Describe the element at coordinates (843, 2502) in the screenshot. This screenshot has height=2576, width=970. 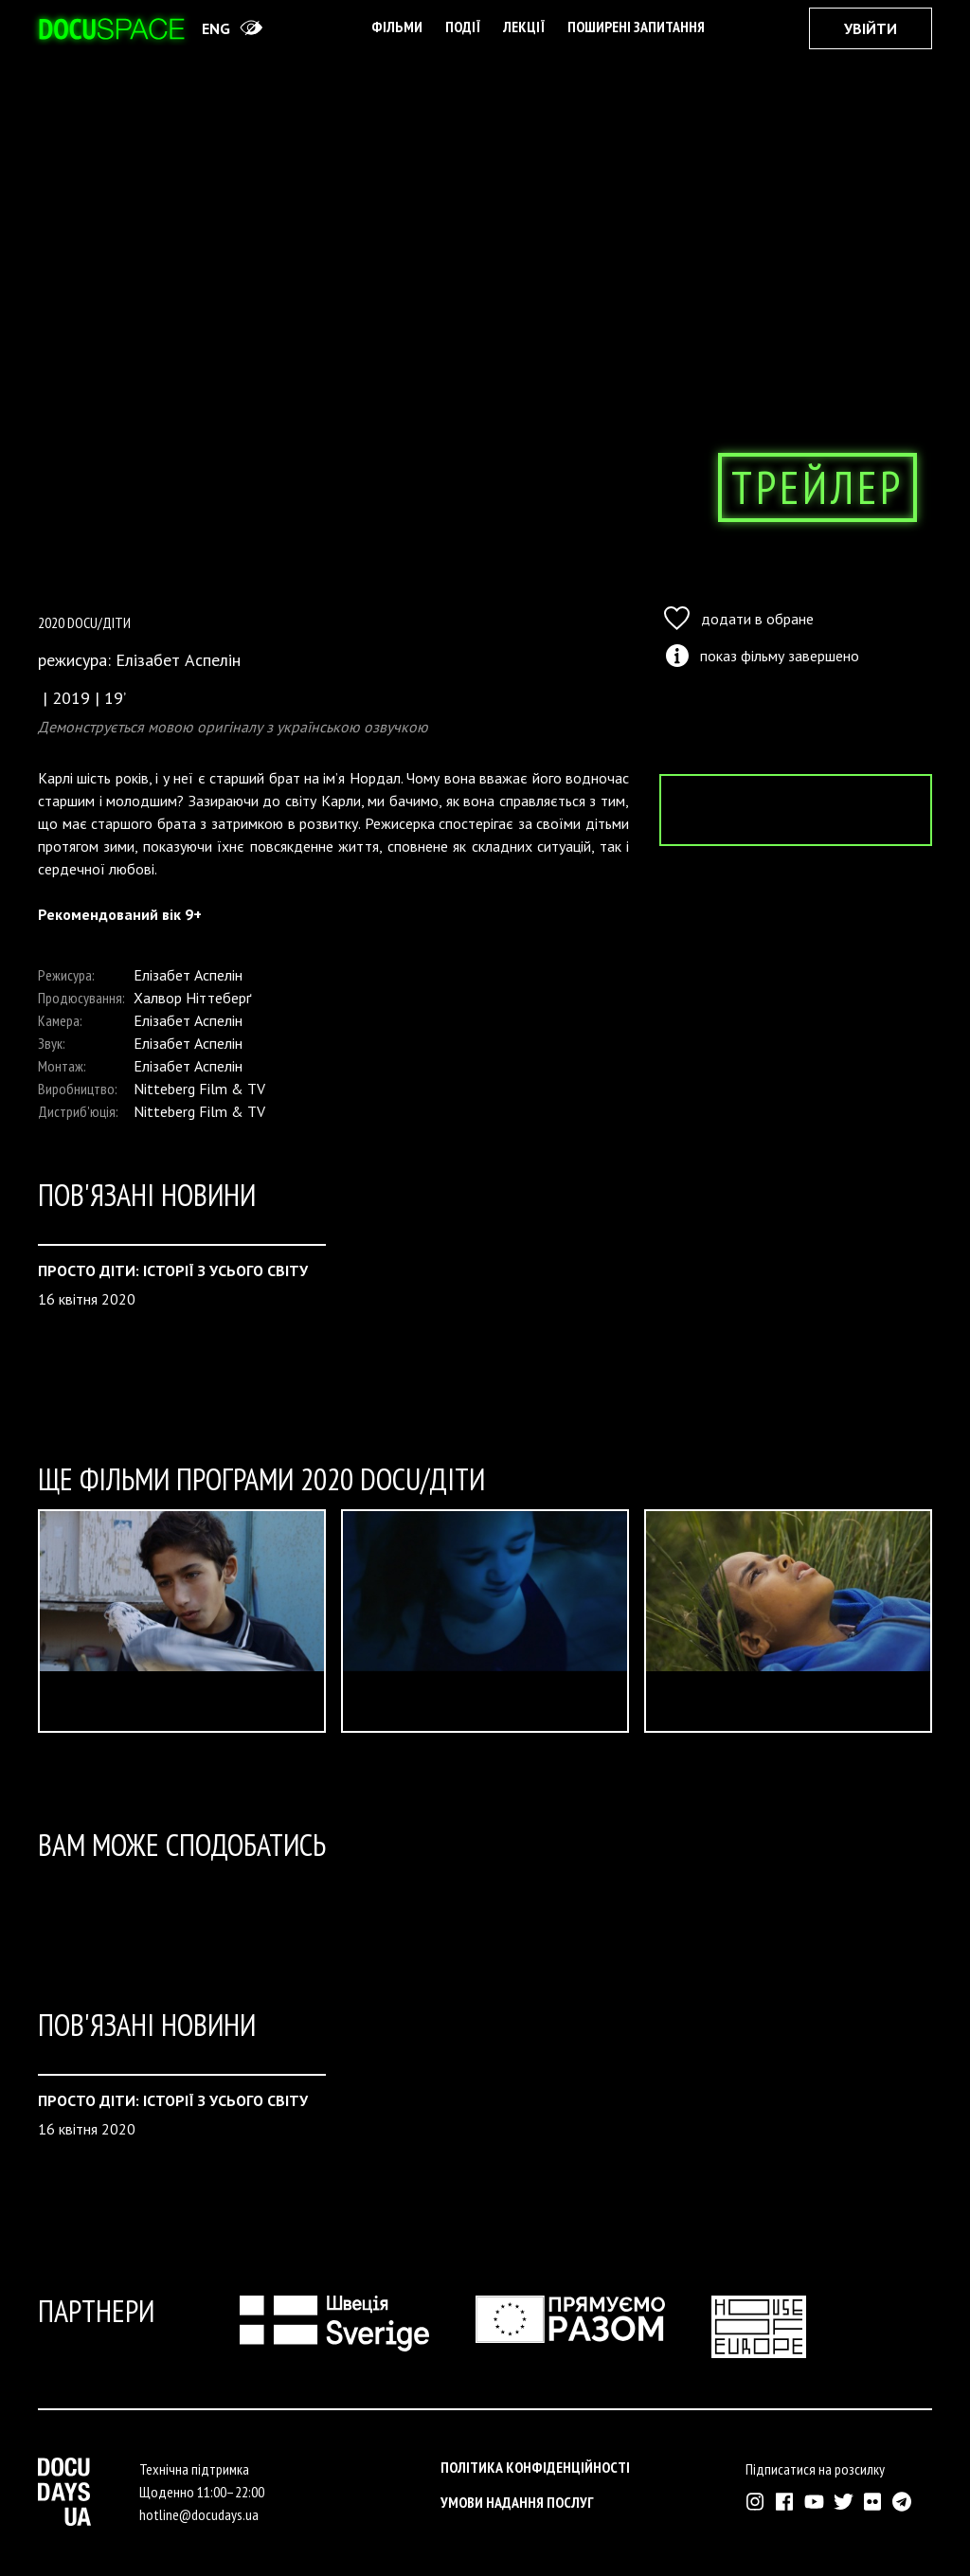
I see `[Зовнішнє посилання на Твіттер аккаунт Докудейз ЮА]` at that location.